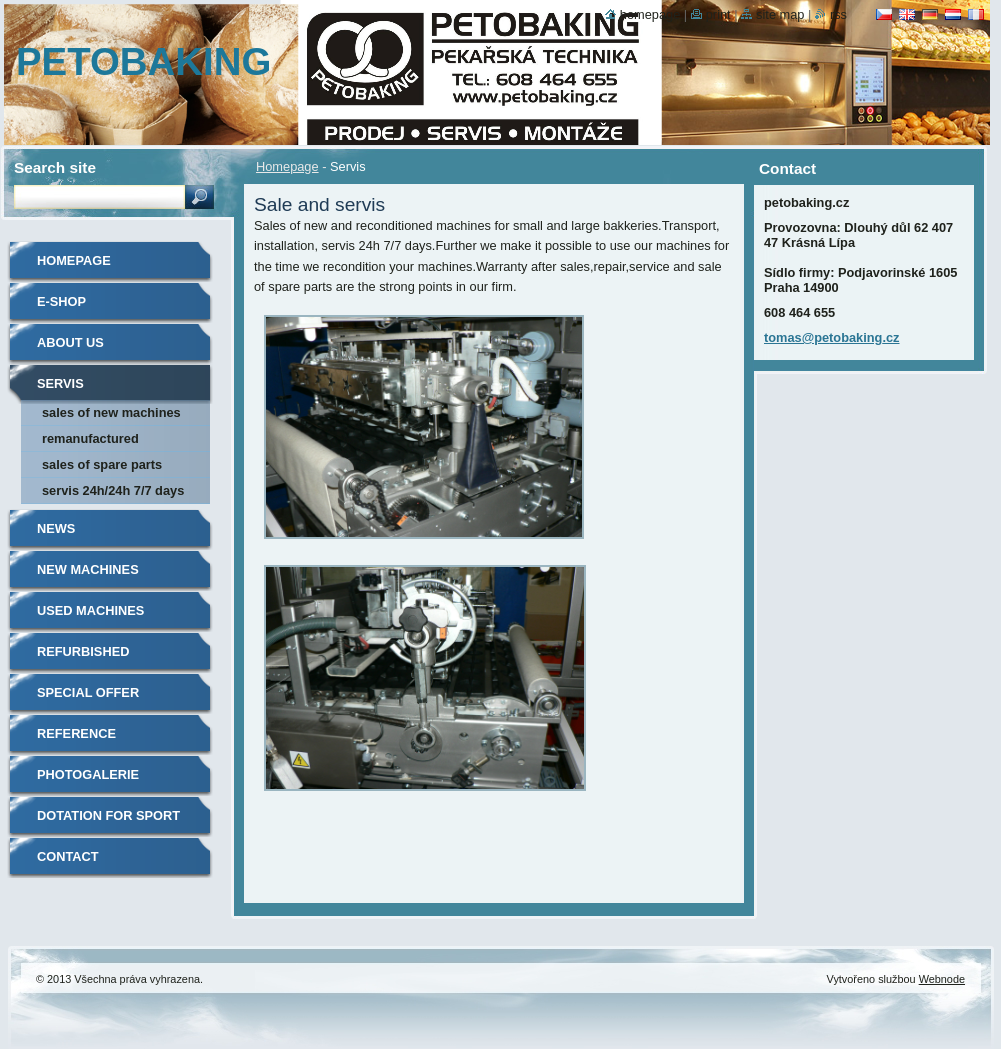 The width and height of the screenshot is (1001, 1049). I want to click on Servis 24h/24h 7/7 days, so click(113, 490).